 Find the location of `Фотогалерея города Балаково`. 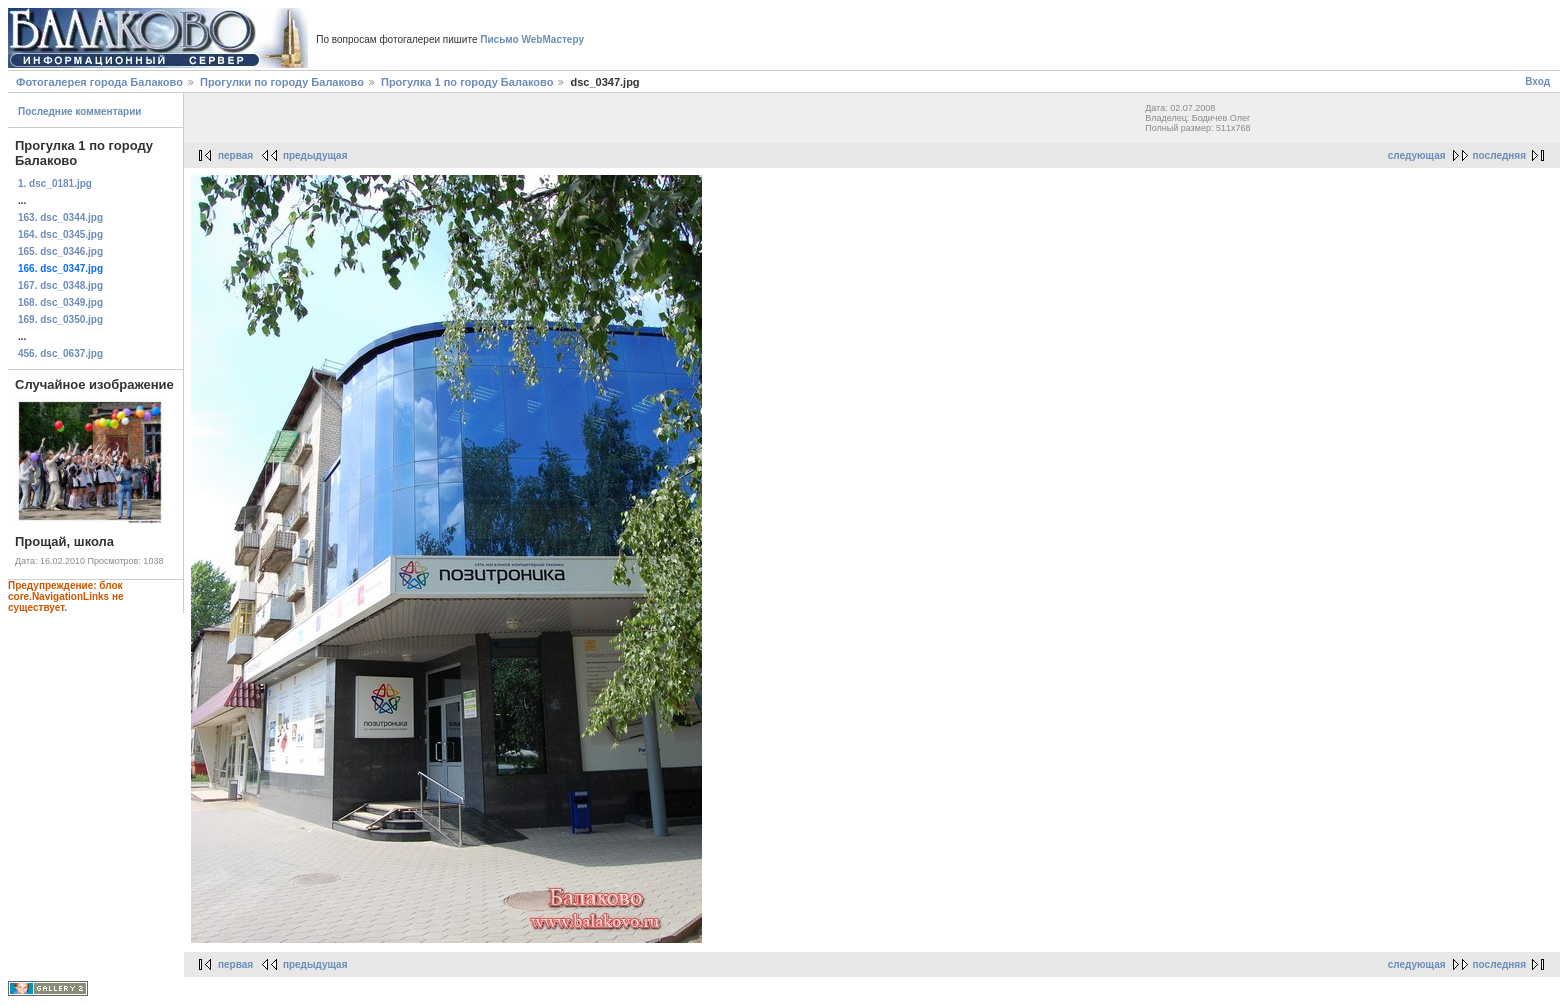

Фотогалерея города Балаково is located at coordinates (99, 82).